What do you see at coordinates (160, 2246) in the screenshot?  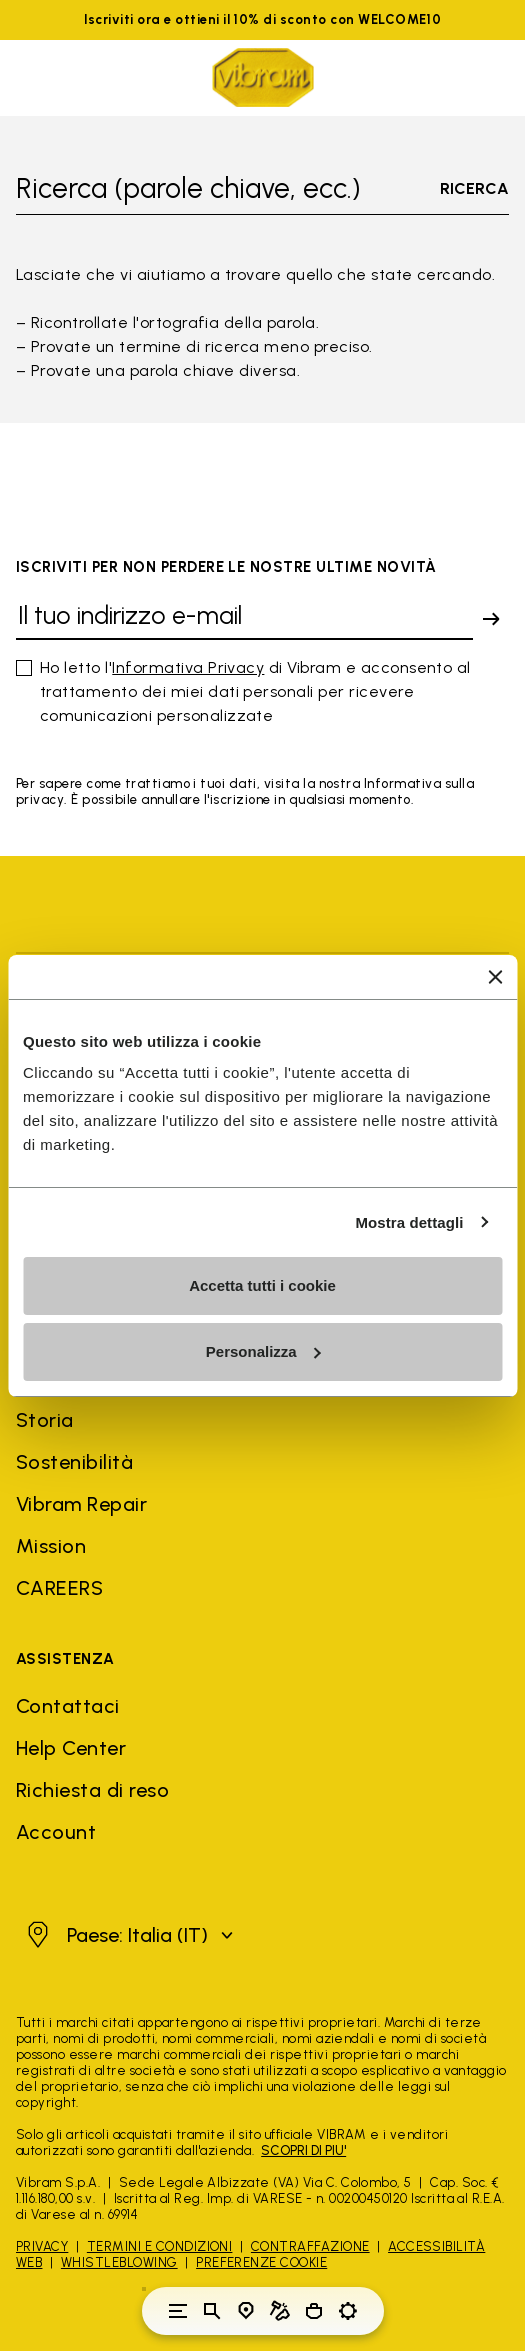 I see `Termini e Condizioni` at bounding box center [160, 2246].